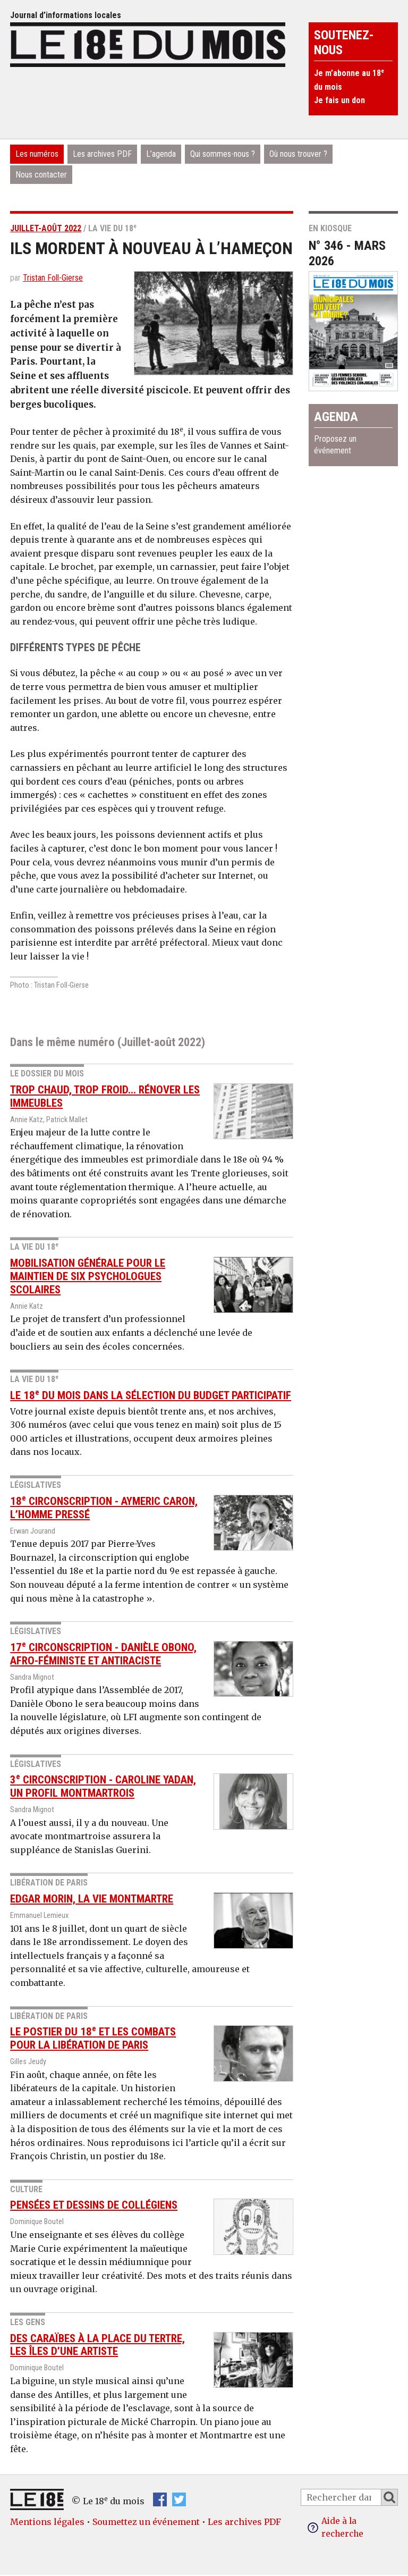  Describe the element at coordinates (93, 2038) in the screenshot. I see `Le postier du 18 et les combats pour la libération de Paris` at that location.